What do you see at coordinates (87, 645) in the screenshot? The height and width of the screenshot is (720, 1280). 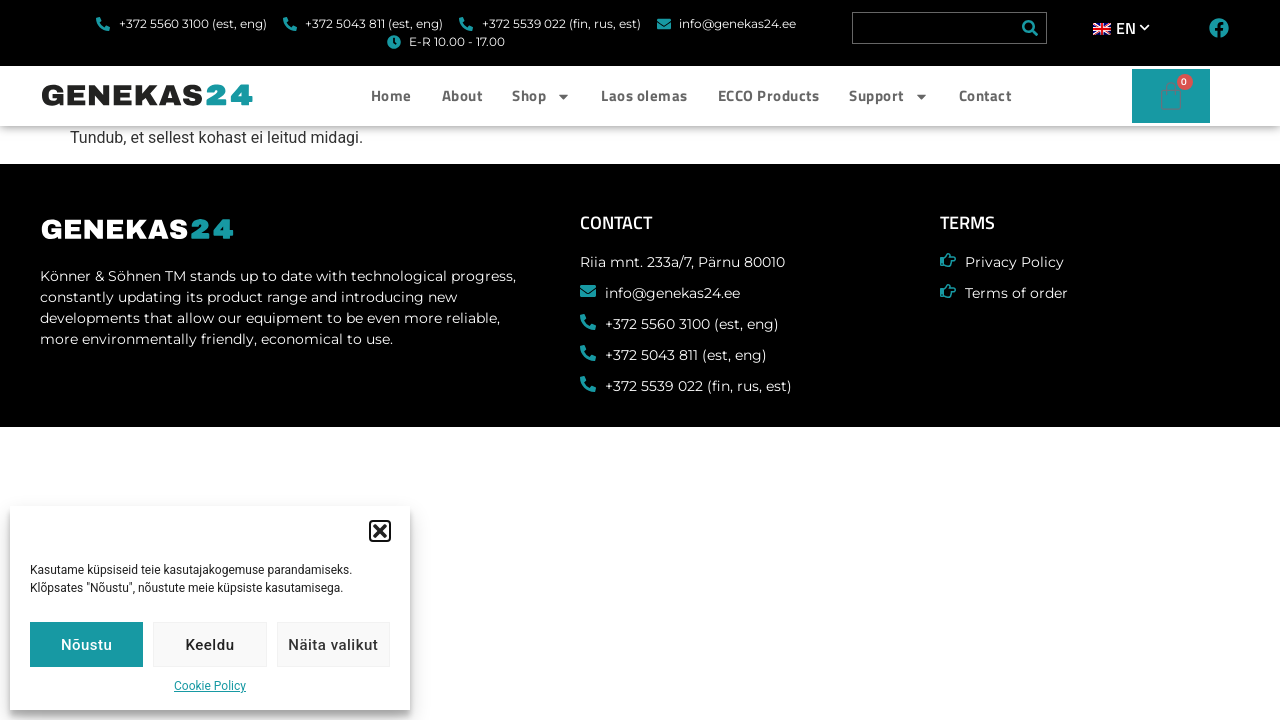 I see `Nõustu` at bounding box center [87, 645].